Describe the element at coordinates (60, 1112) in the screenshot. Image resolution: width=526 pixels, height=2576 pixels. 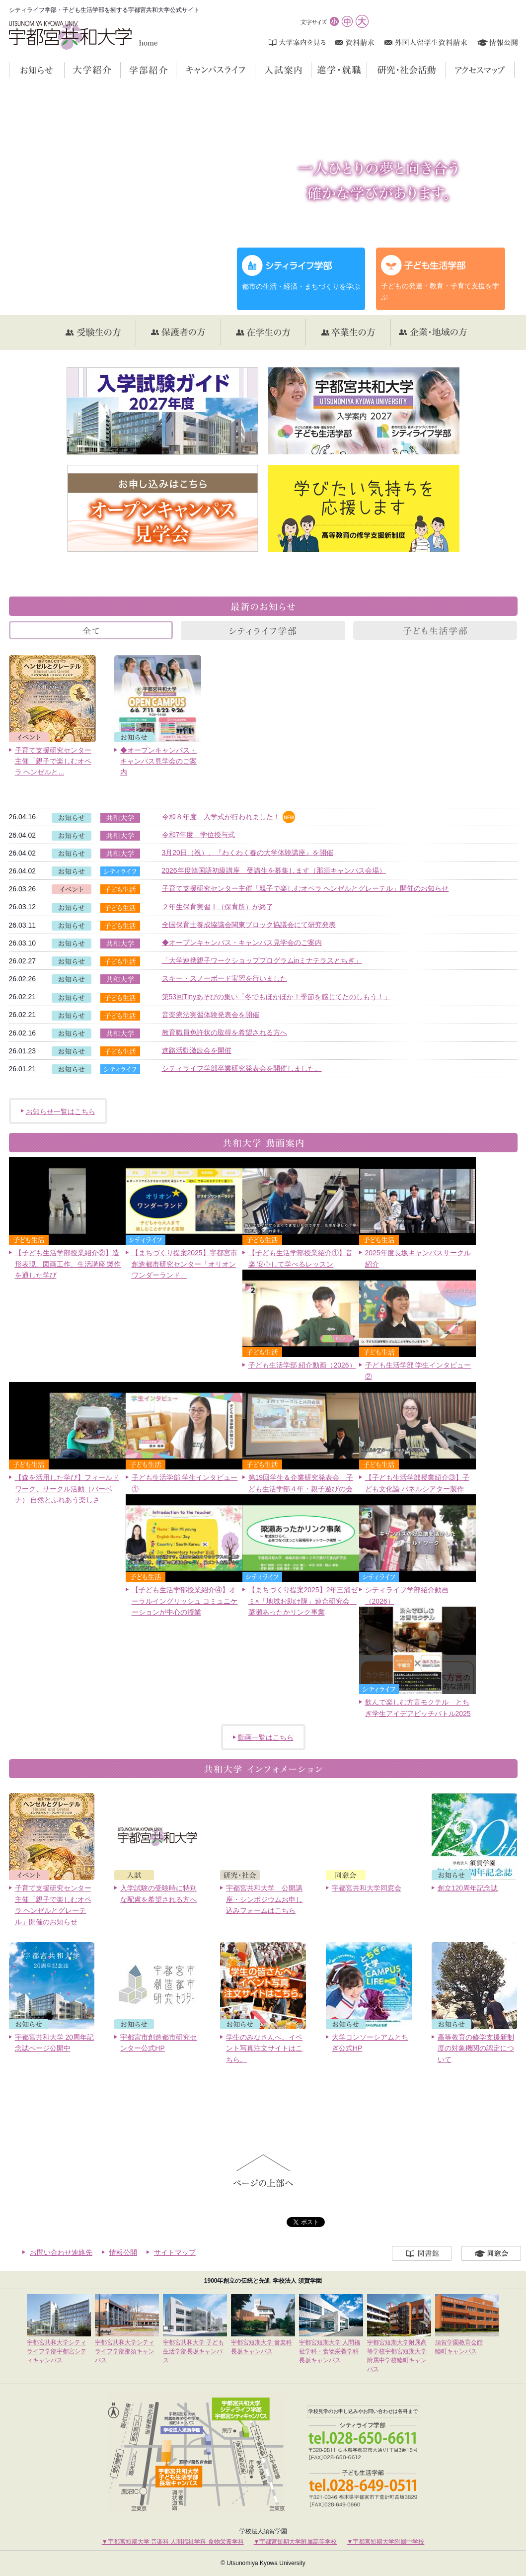
I see `お知らせ一覧はこちら` at that location.